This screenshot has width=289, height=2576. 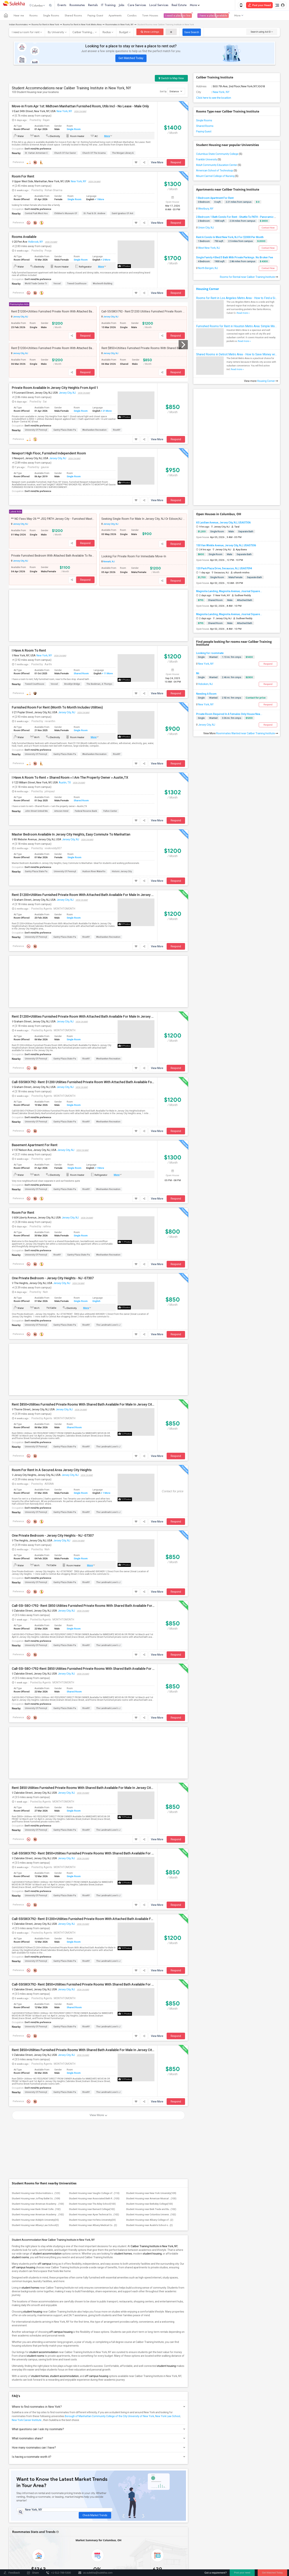 What do you see at coordinates (122, 818) in the screenshot?
I see `Historic Jersey City` at bounding box center [122, 818].